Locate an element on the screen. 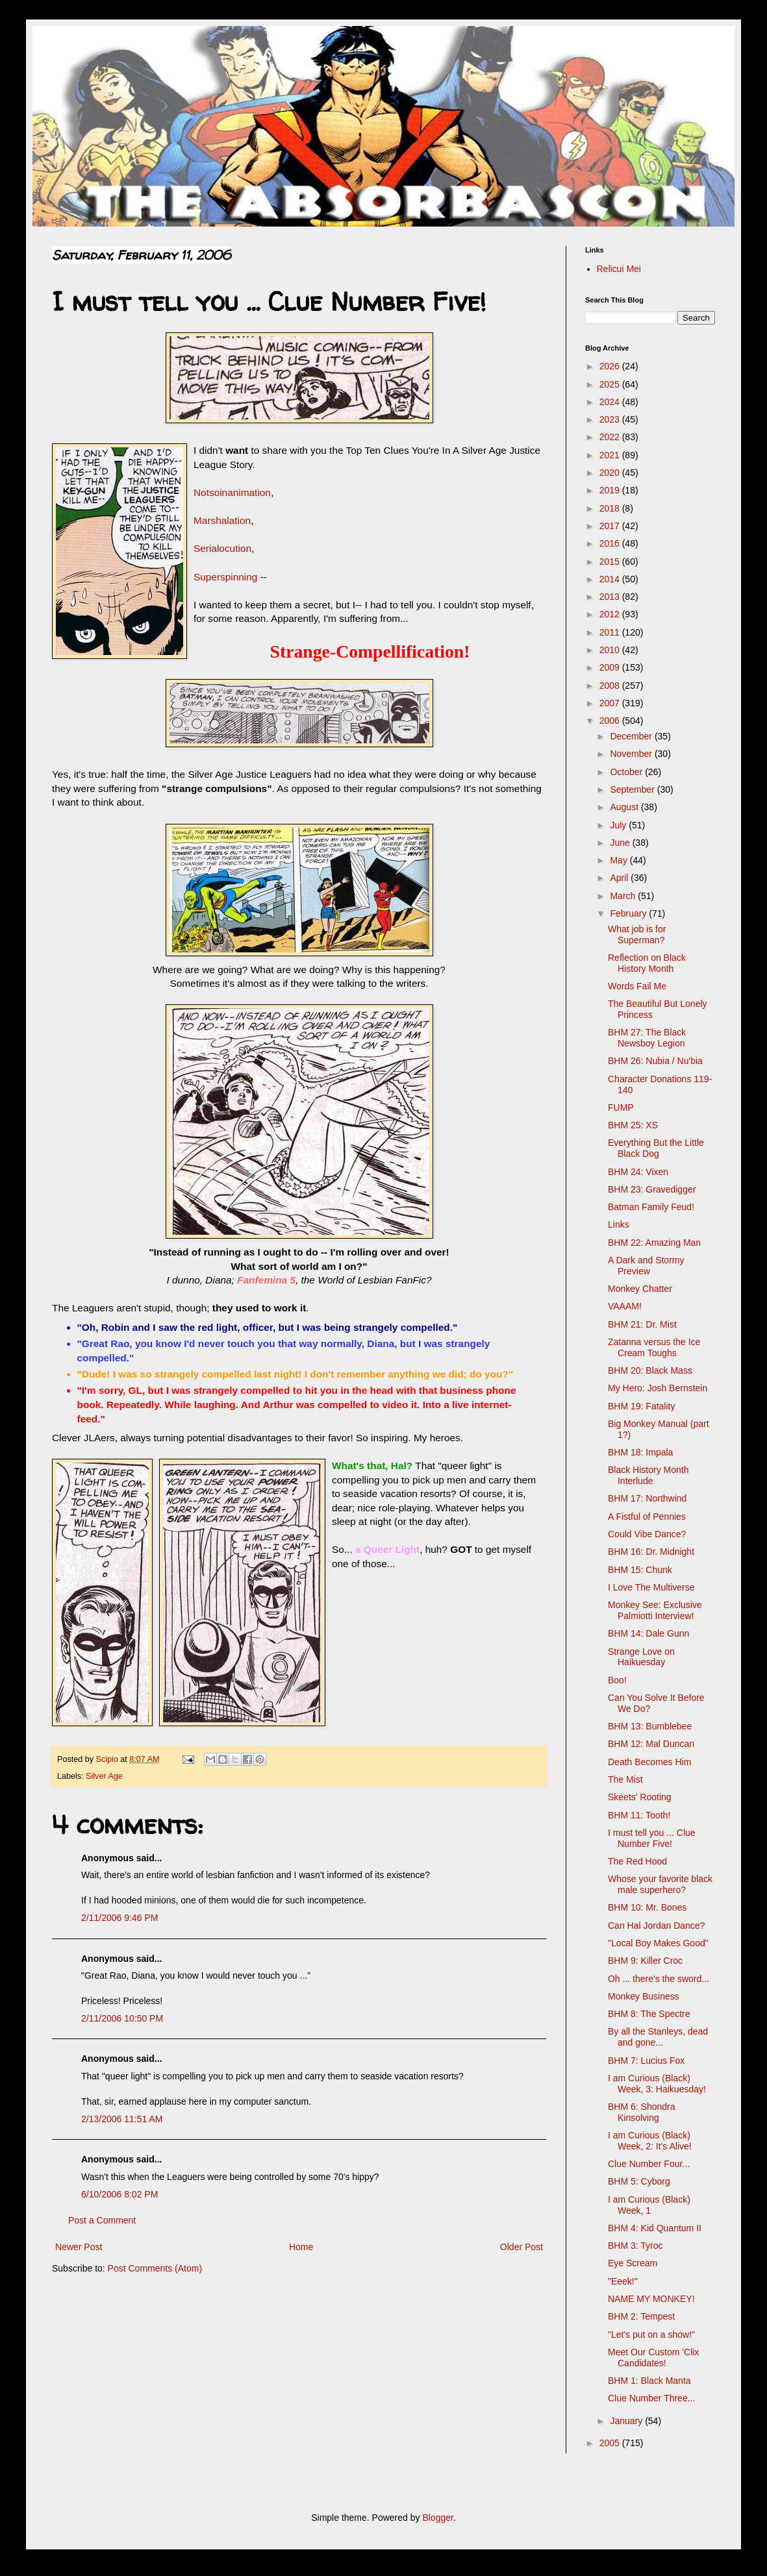 The image size is (767, 2576). Silver Age is located at coordinates (104, 1776).